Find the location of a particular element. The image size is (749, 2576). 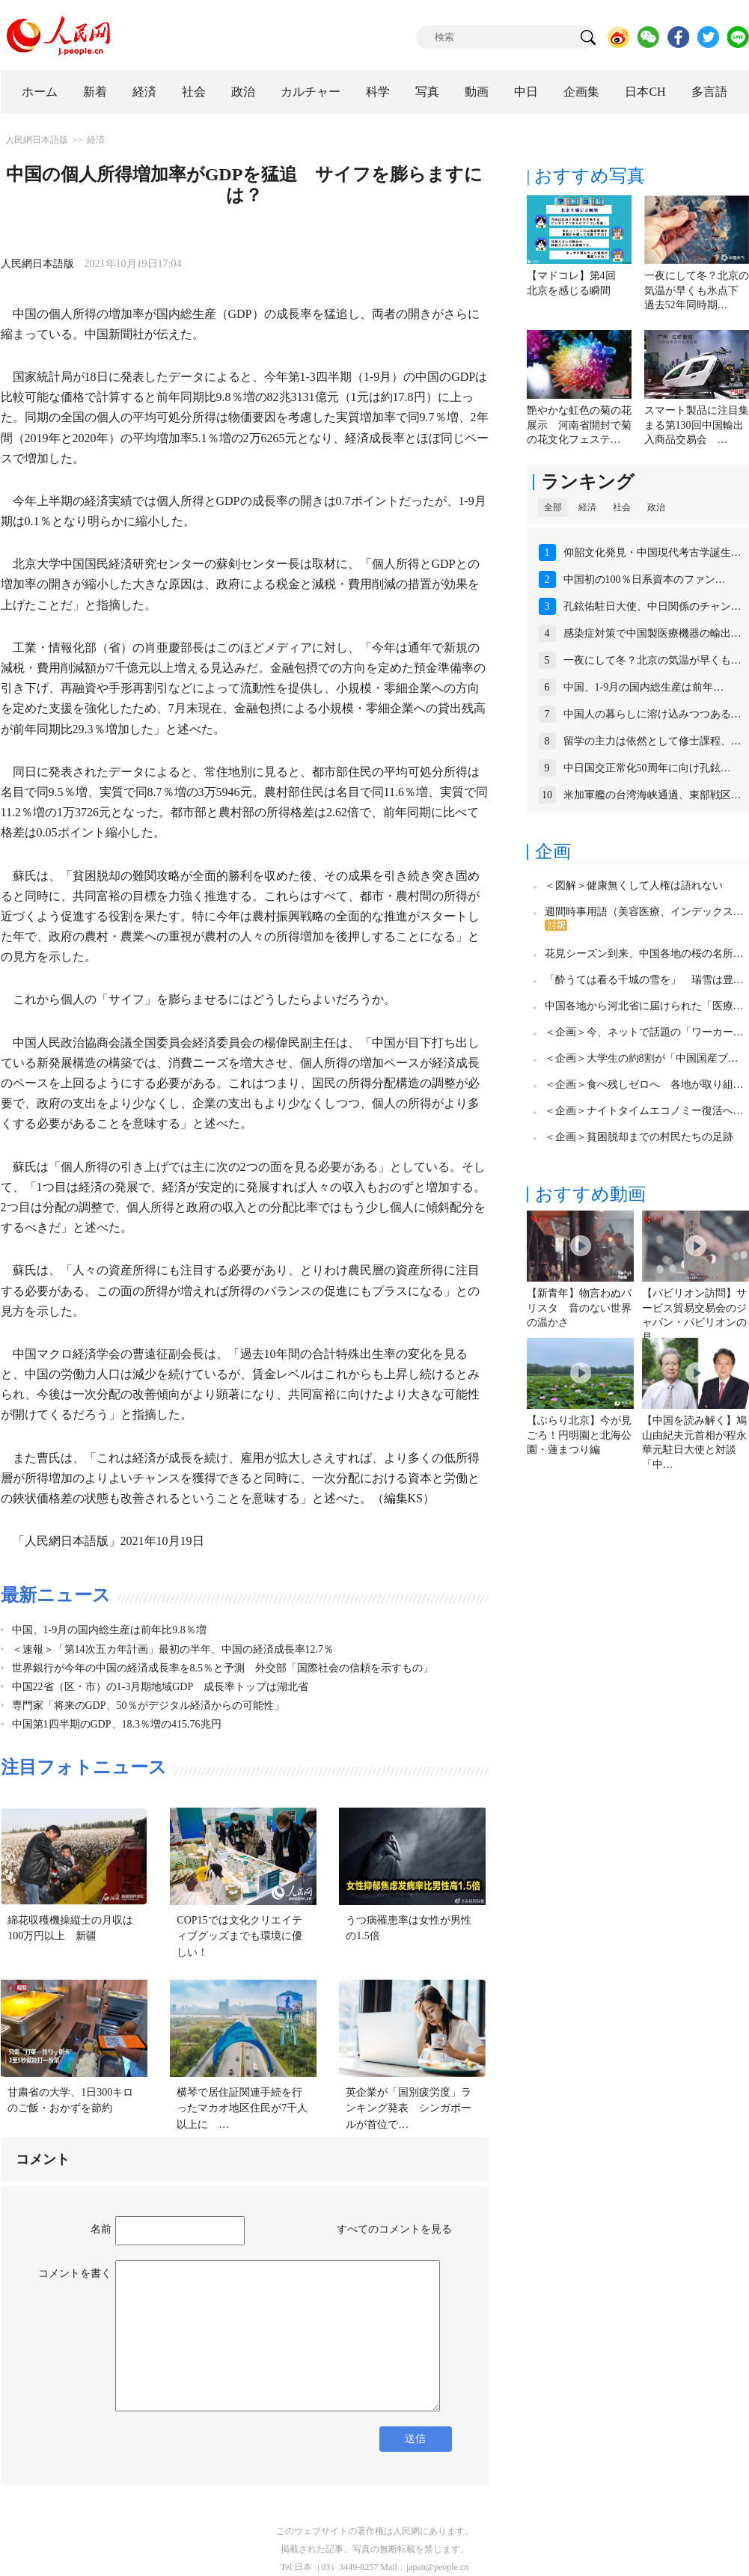

＜企画＞貧困脱却までの村民たちの足跡 is located at coordinates (639, 1136).